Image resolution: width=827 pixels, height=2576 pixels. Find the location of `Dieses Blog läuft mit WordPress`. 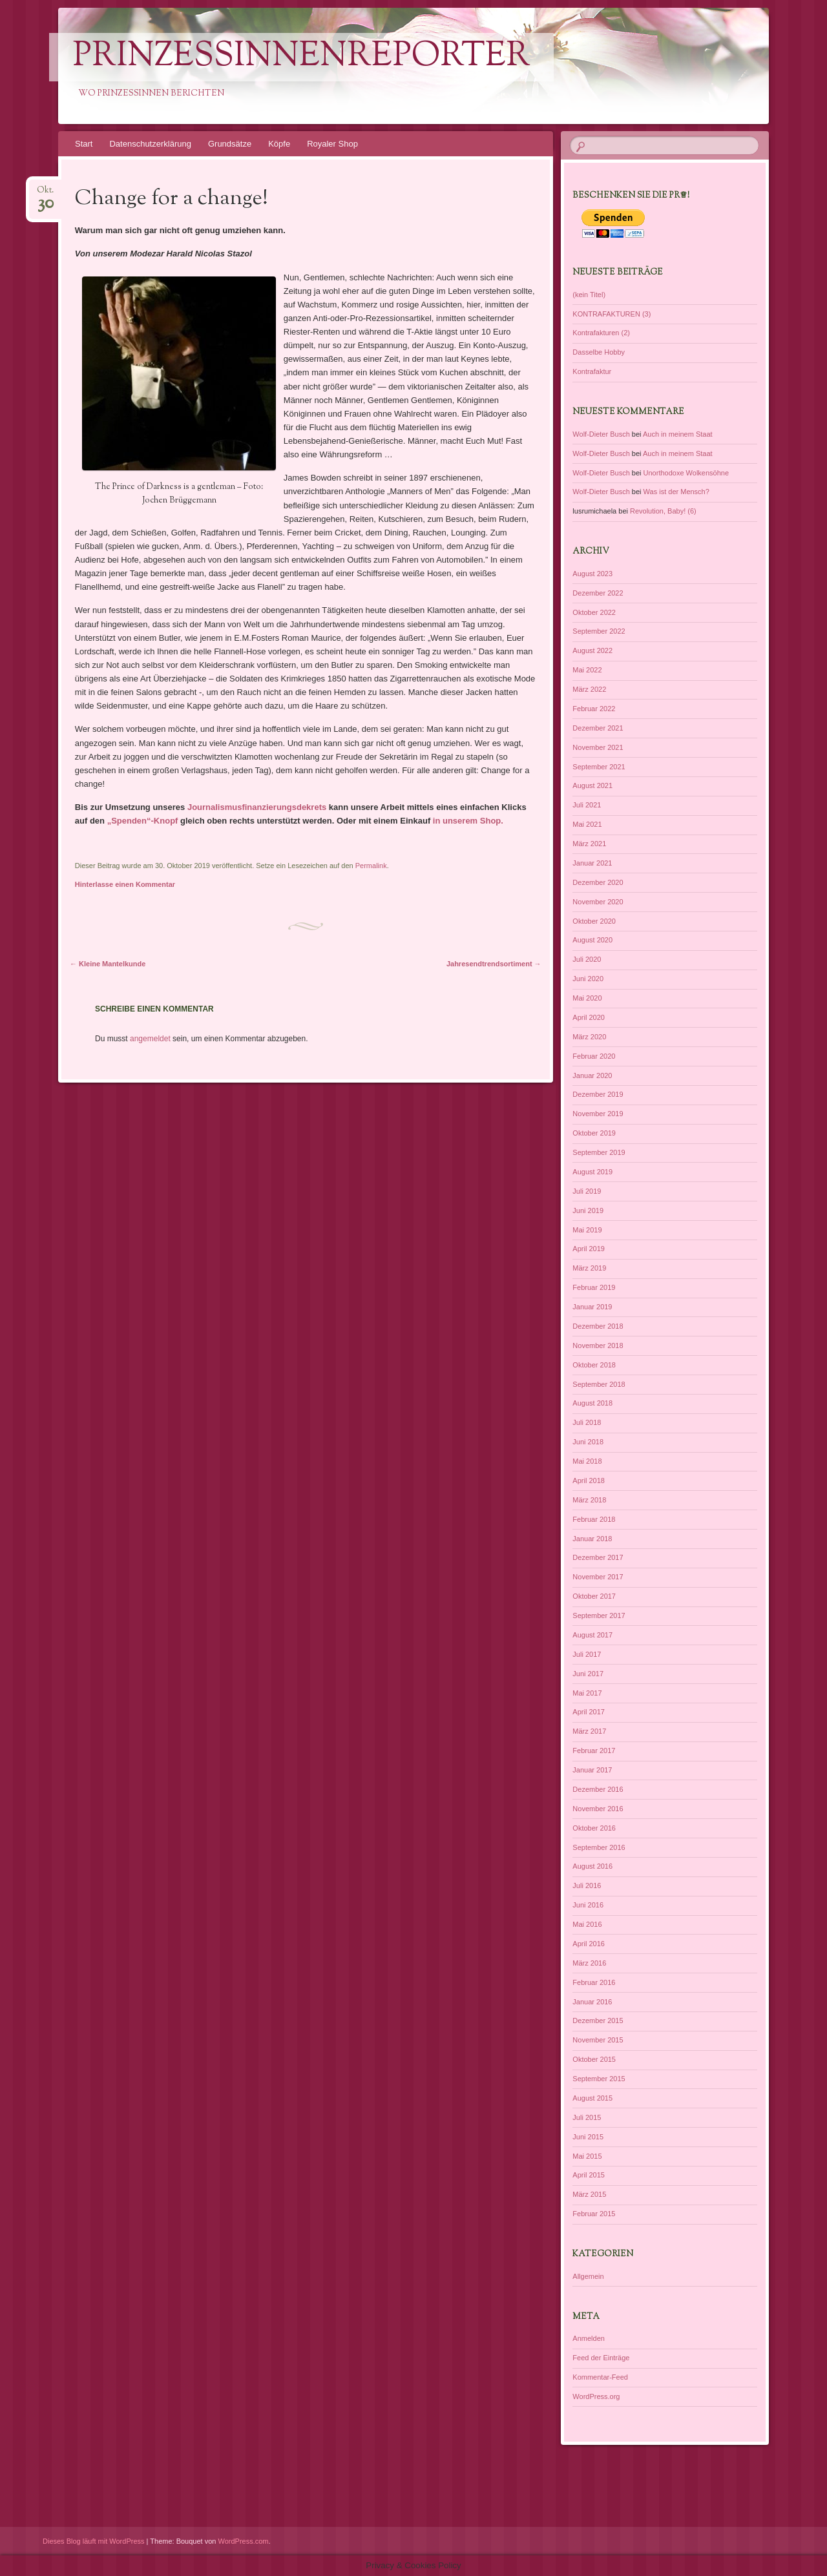

Dieses Blog läuft mit WordPress is located at coordinates (94, 2541).